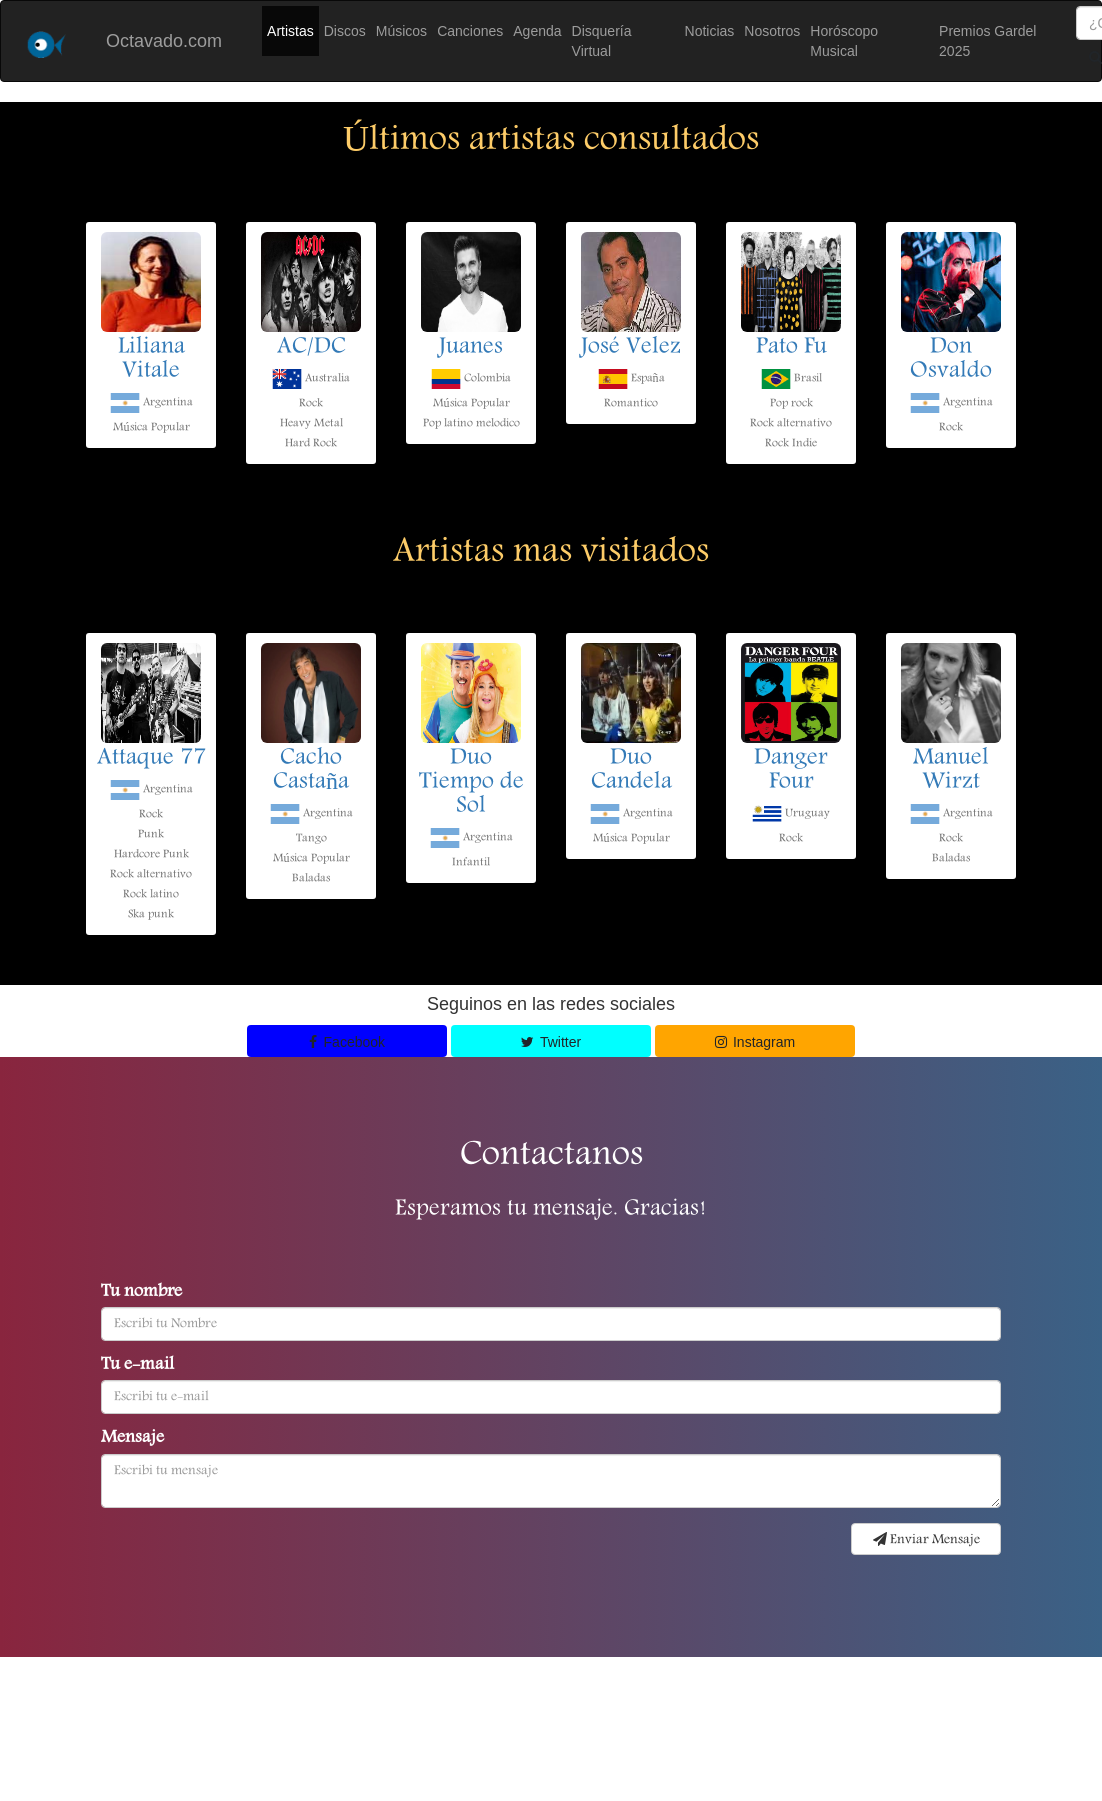 The height and width of the screenshot is (1801, 1102). What do you see at coordinates (791, 771) in the screenshot?
I see `Danger Four` at bounding box center [791, 771].